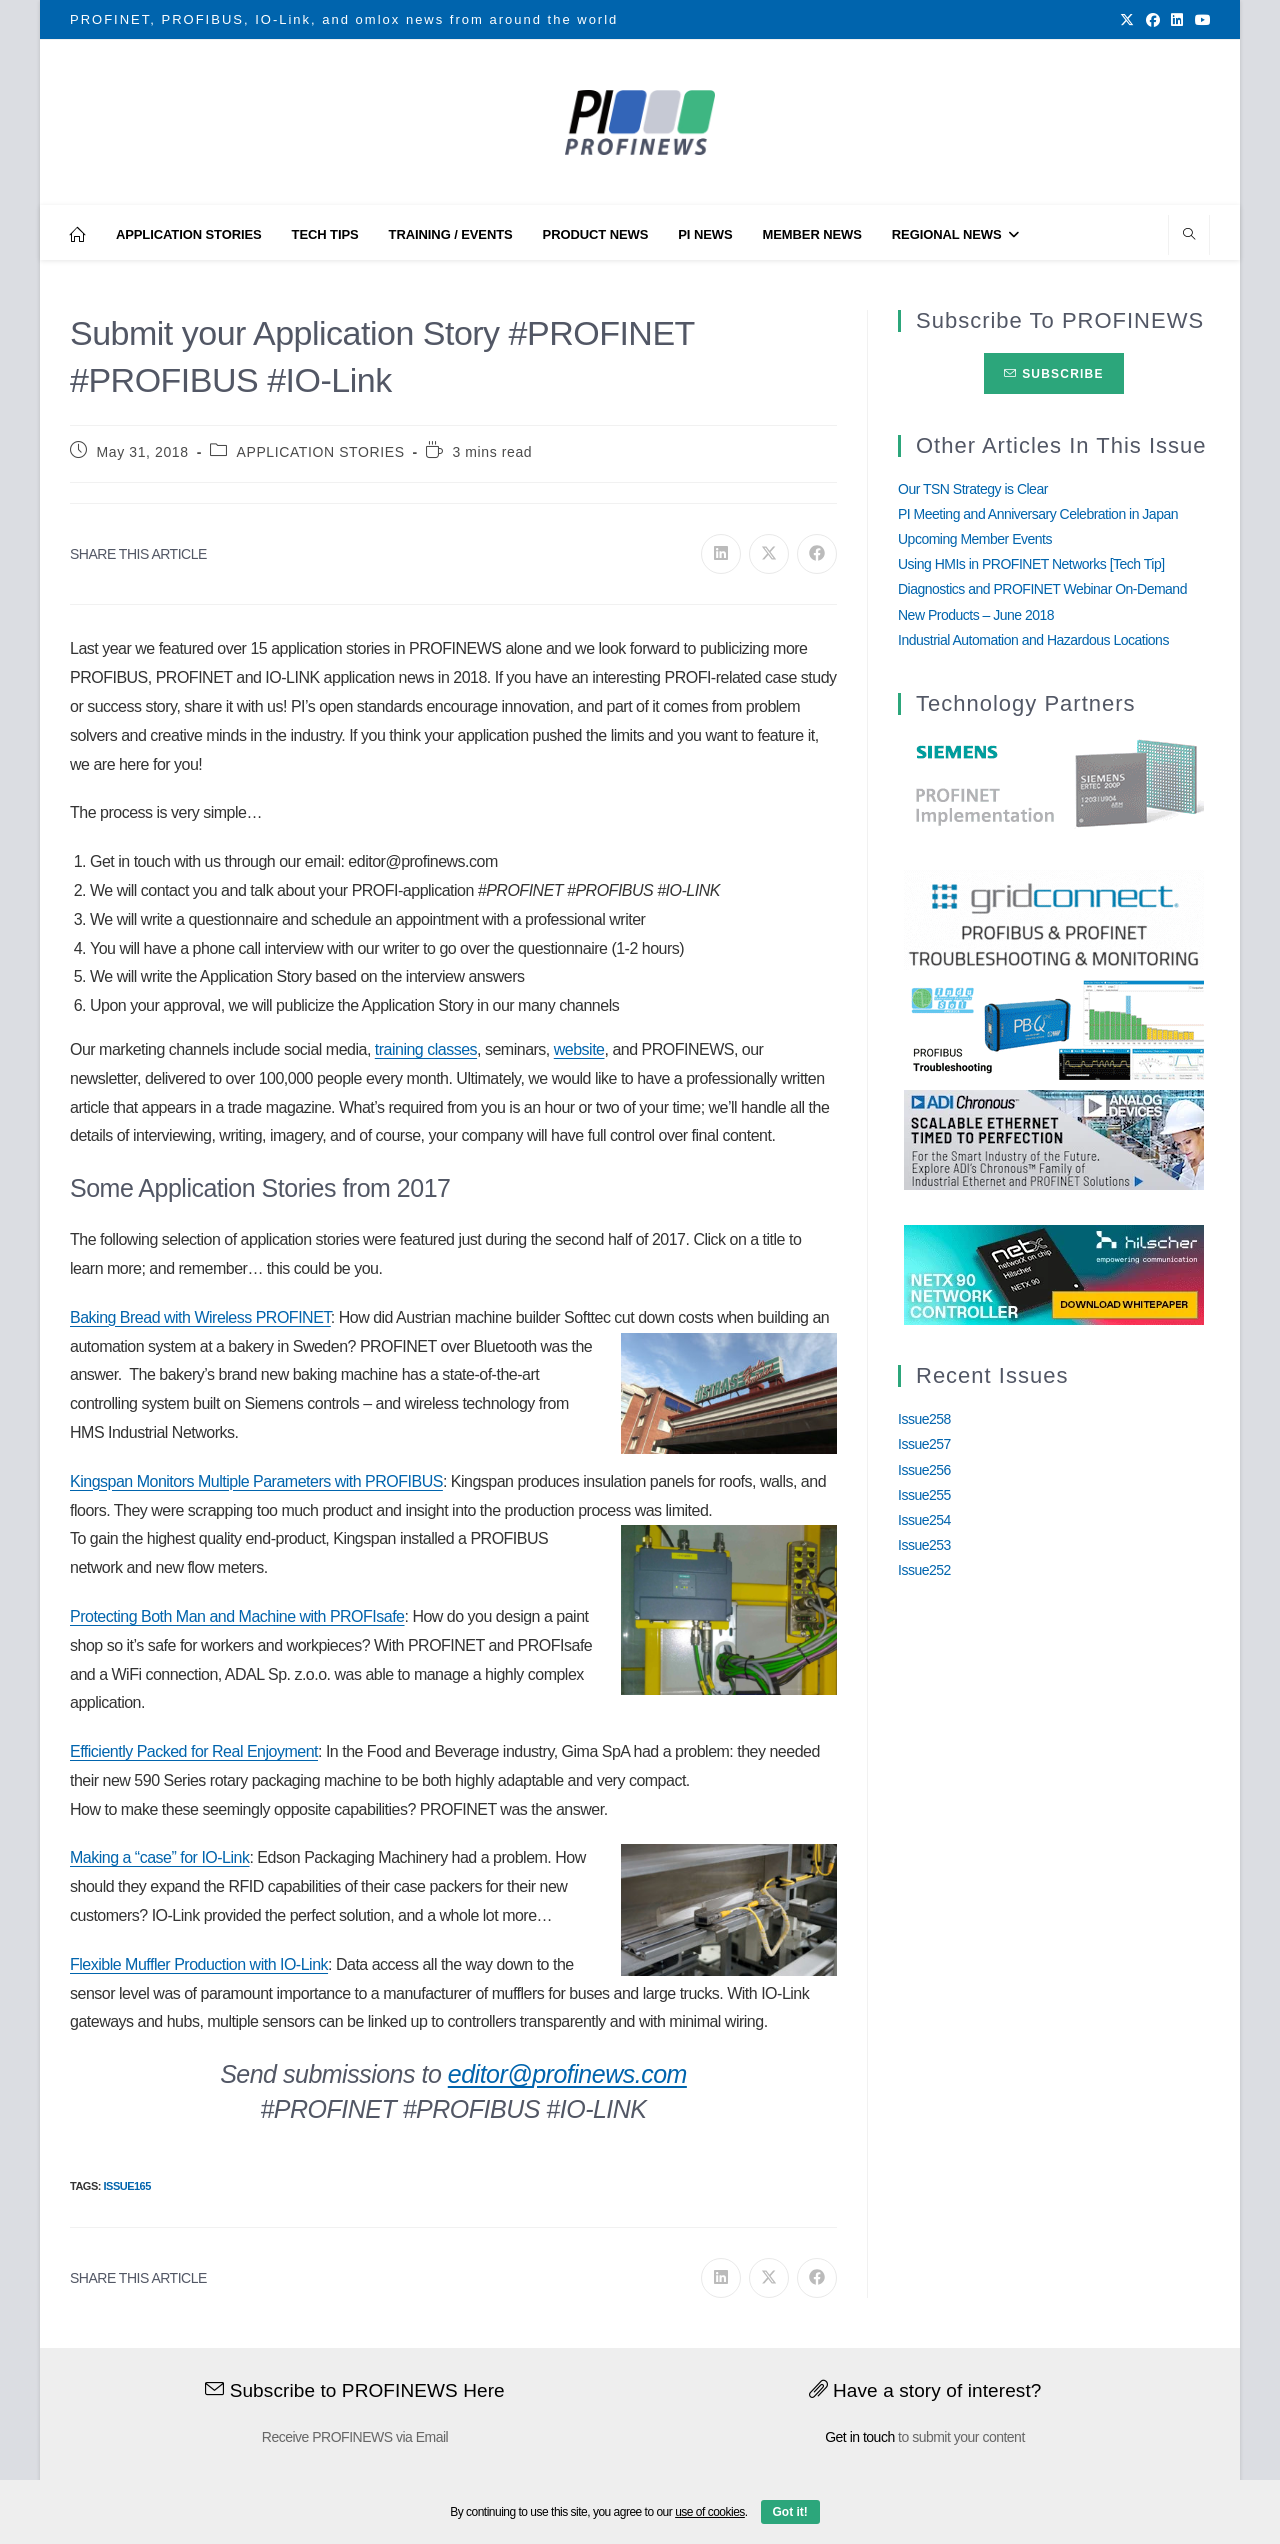  Describe the element at coordinates (710, 2512) in the screenshot. I see `use of cookies` at that location.